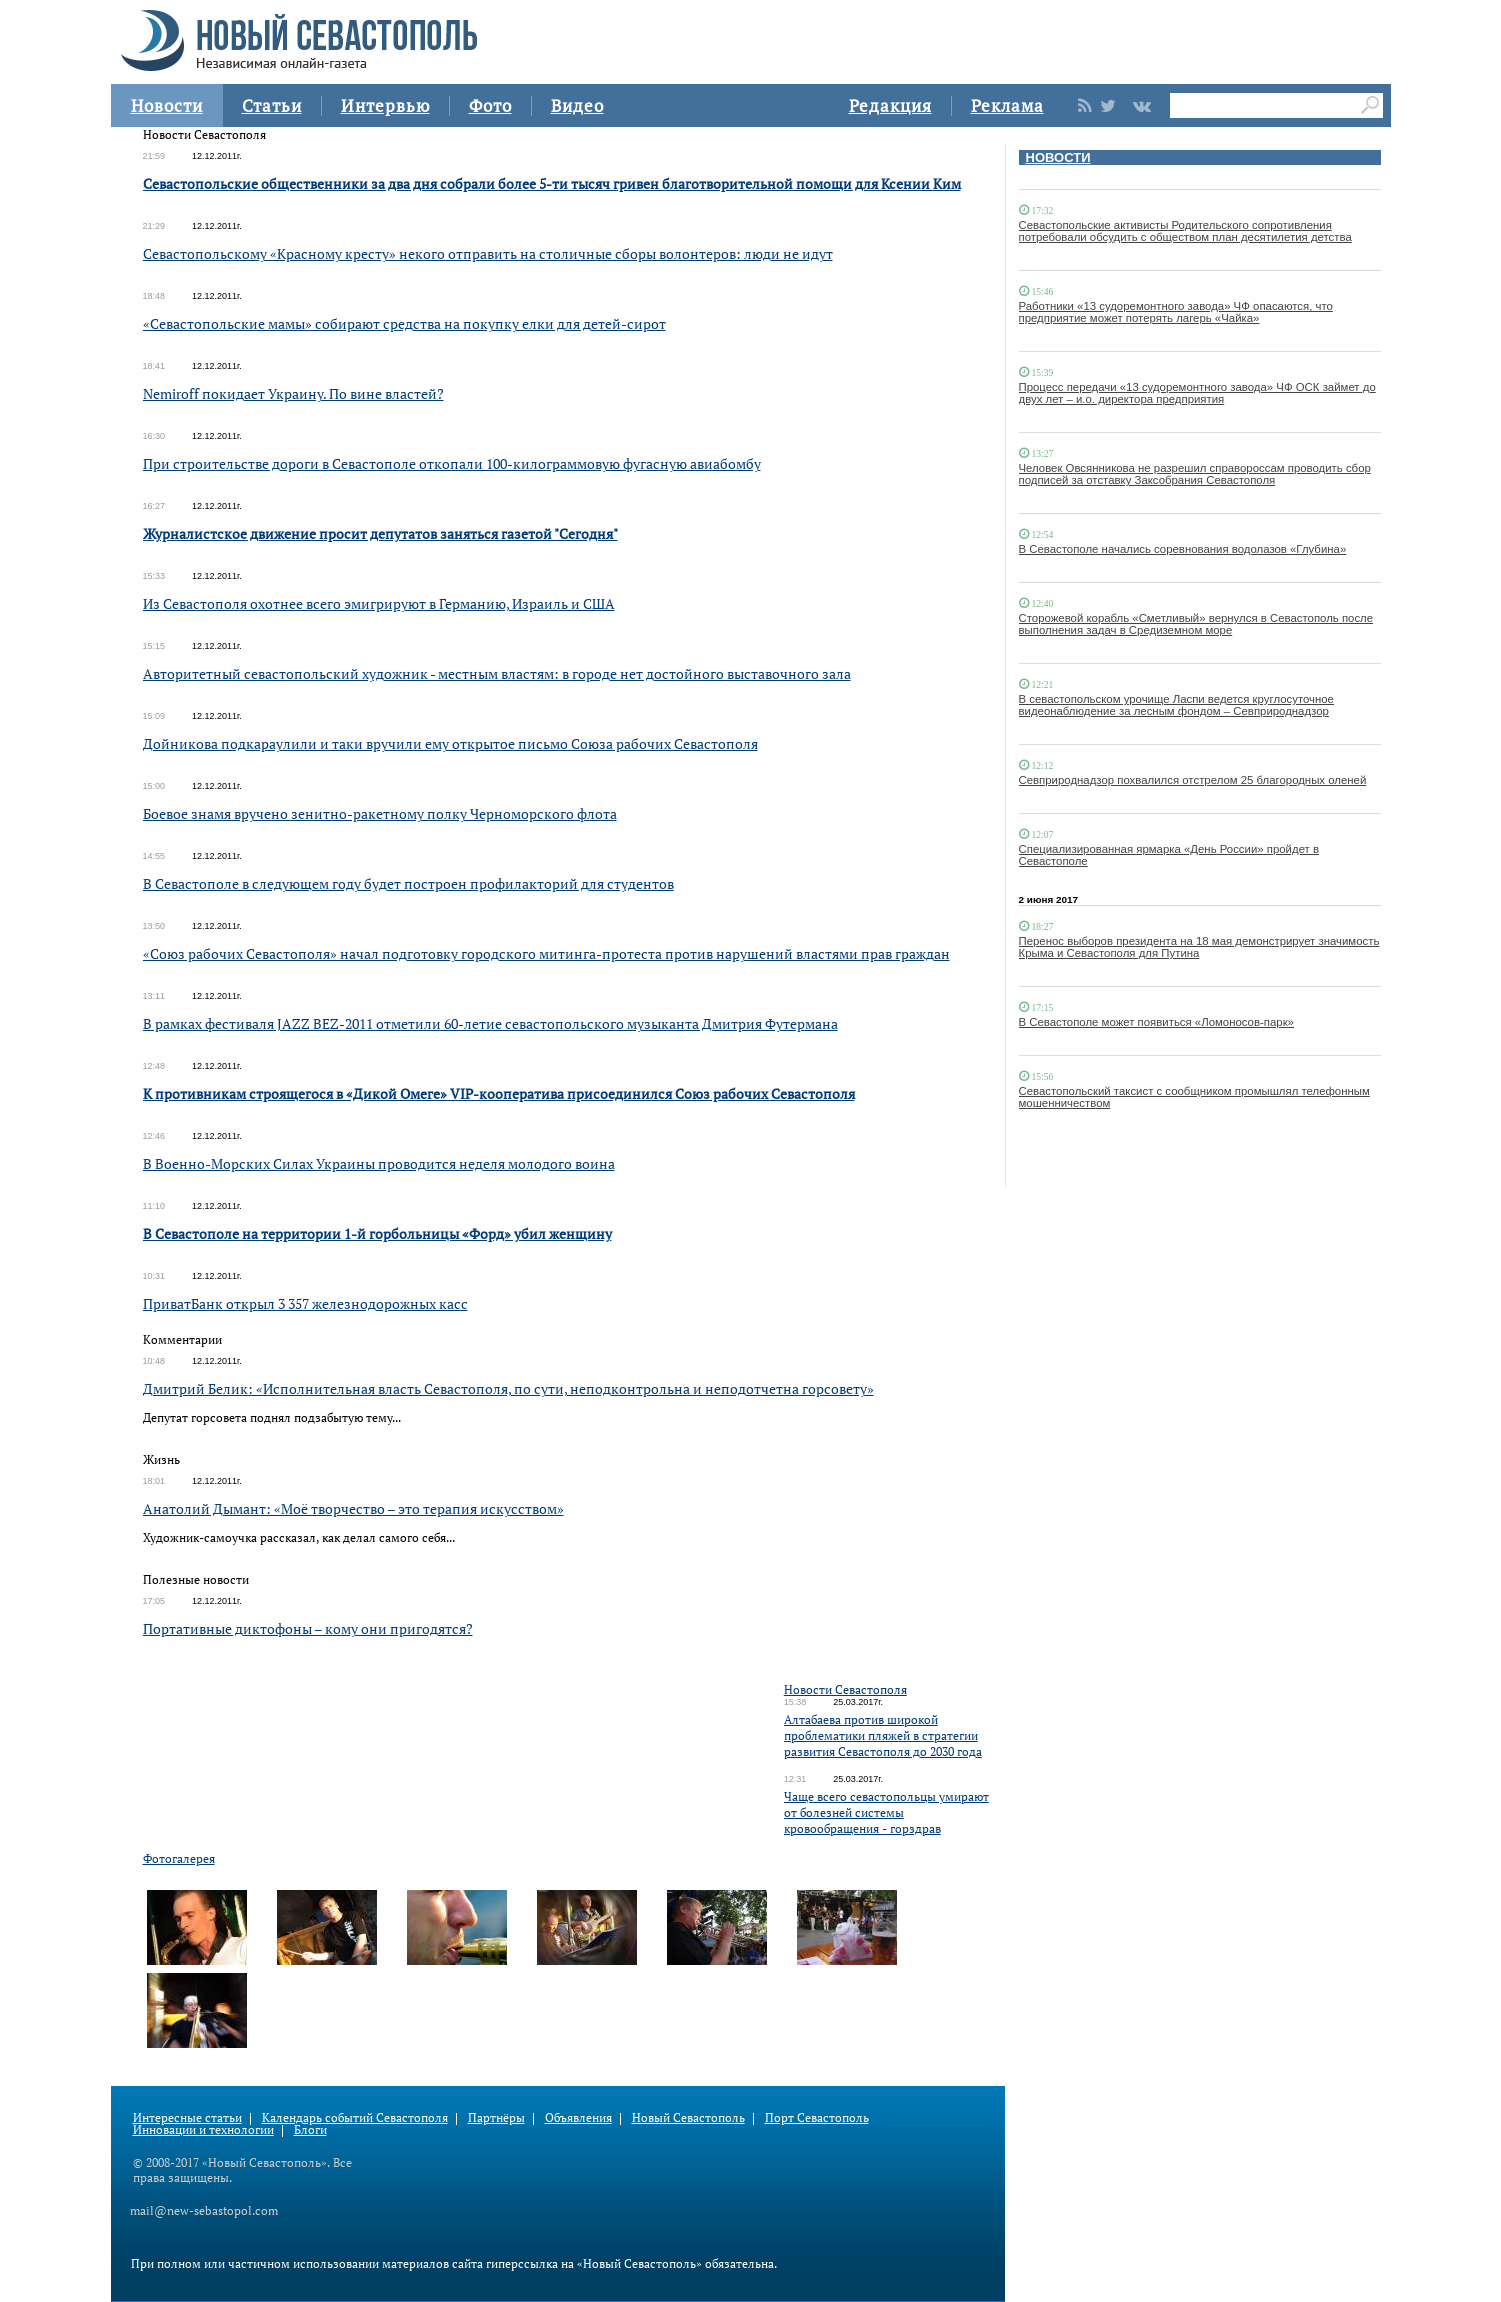 The height and width of the screenshot is (2302, 1501). Describe the element at coordinates (404, 323) in the screenshot. I see `«Севастопольские мамы» собирают средства на покупку елки для детей-сирот` at that location.